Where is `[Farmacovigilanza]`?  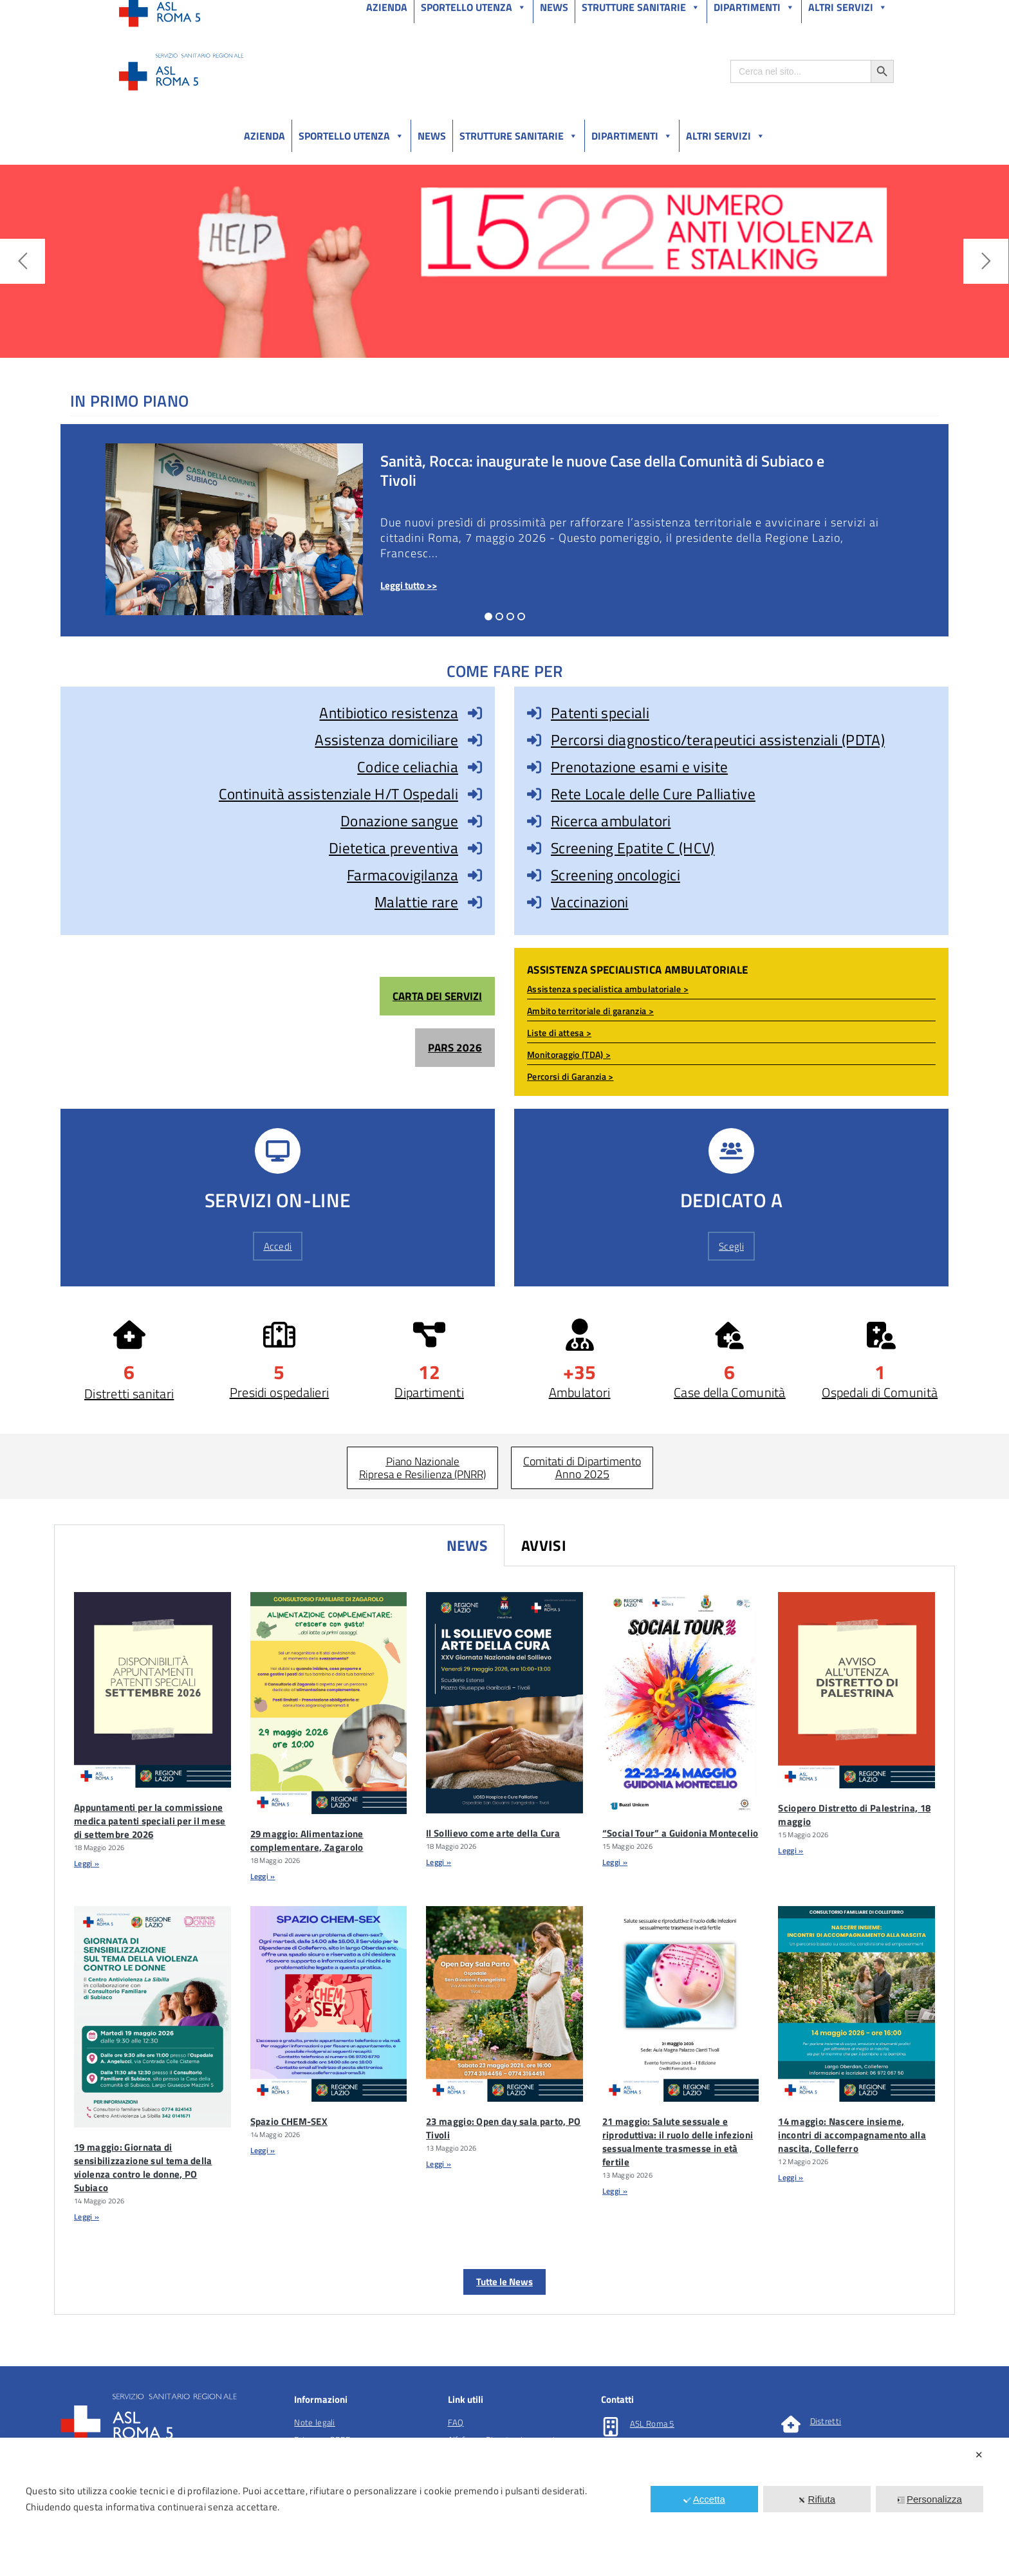
[Farmacovigilanza] is located at coordinates (475, 875).